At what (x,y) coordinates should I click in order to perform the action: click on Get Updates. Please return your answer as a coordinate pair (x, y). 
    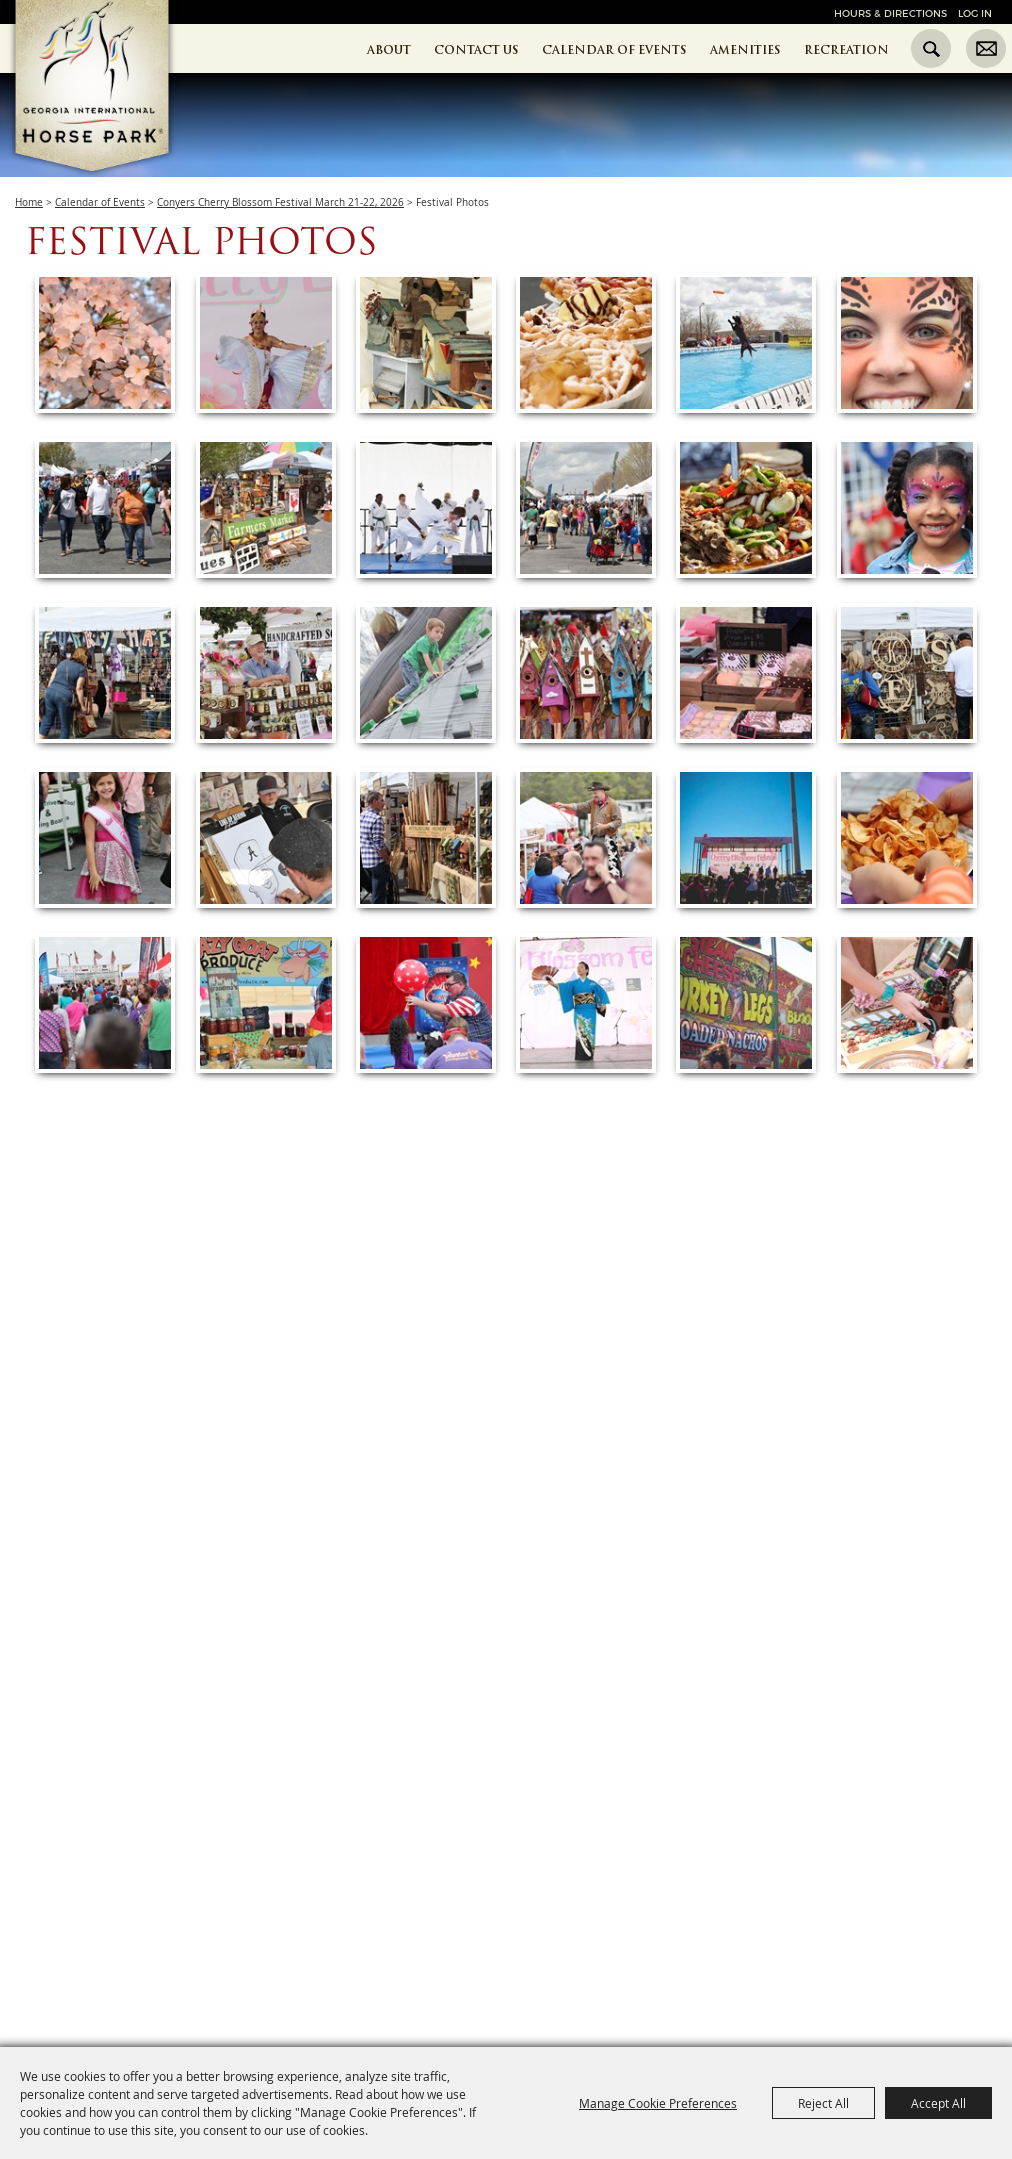
    Looking at the image, I should click on (986, 48).